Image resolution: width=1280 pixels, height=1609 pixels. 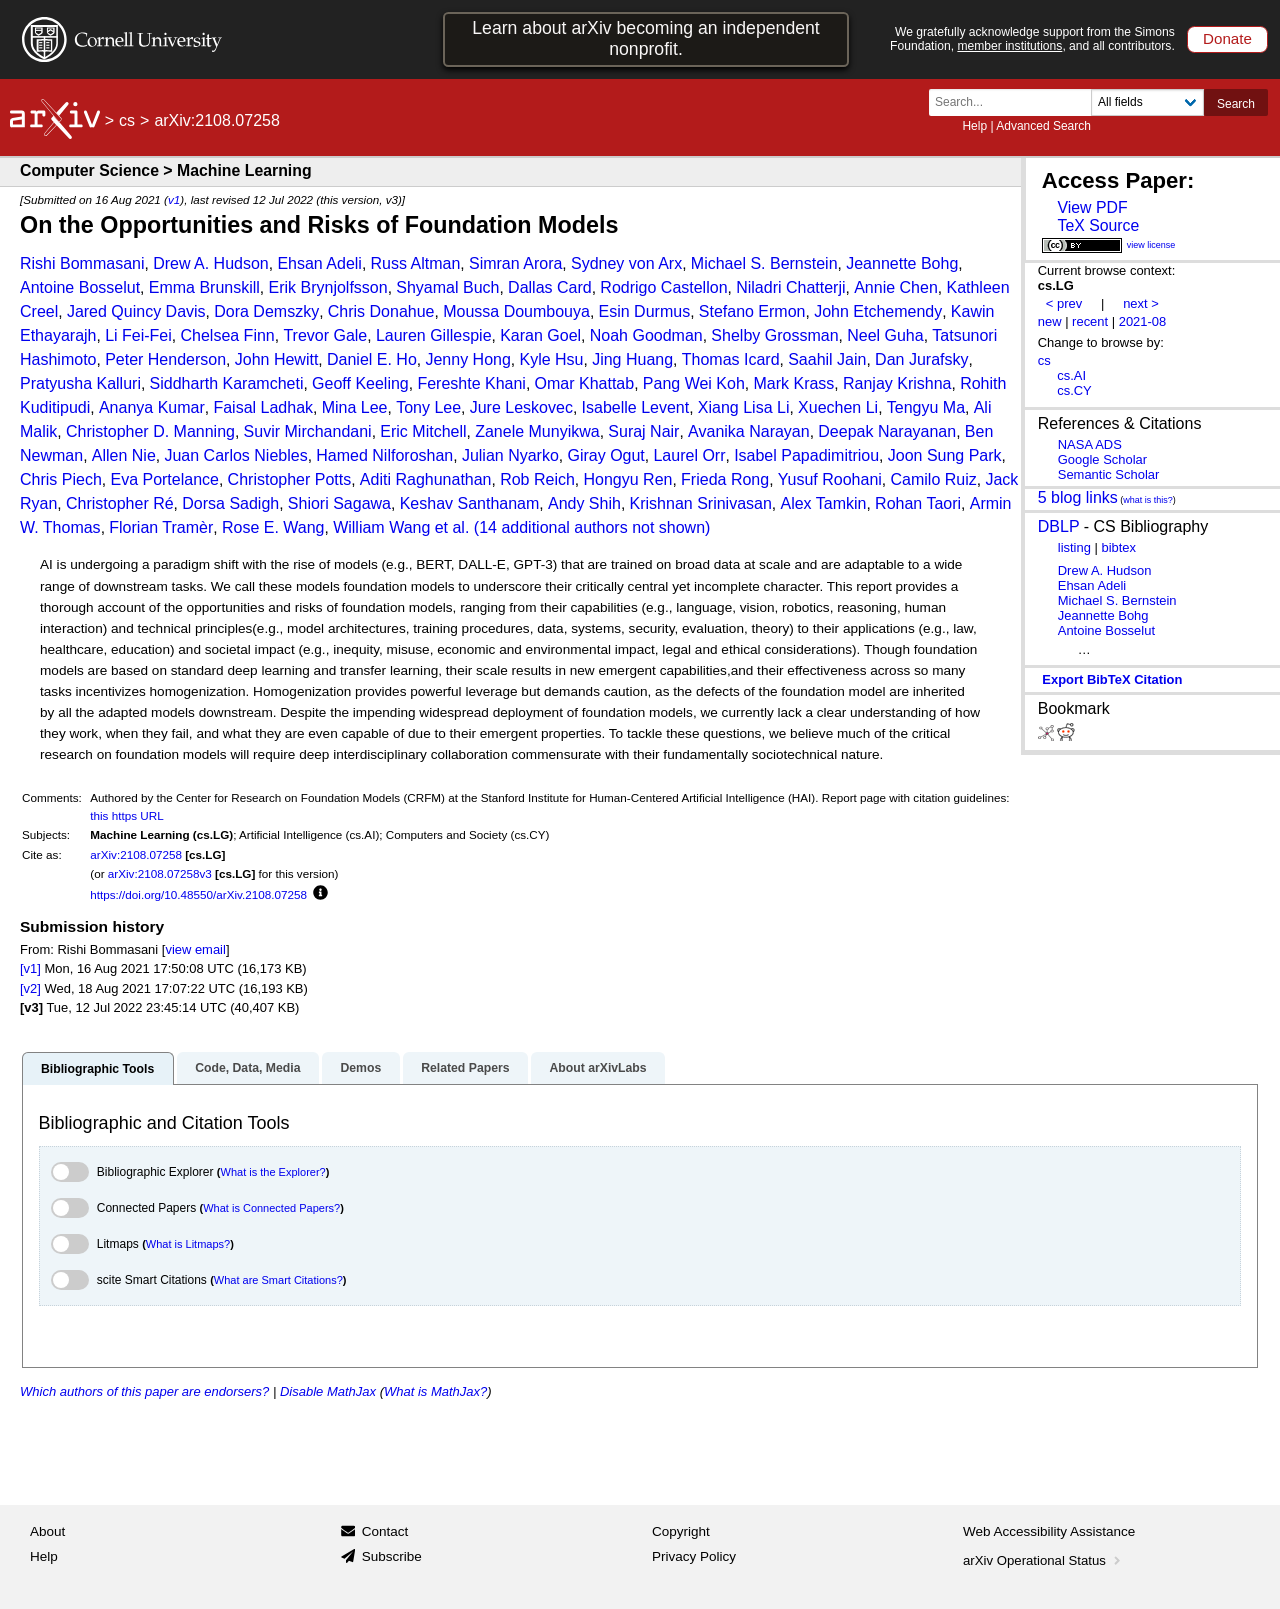 I want to click on John Etchemendy, so click(x=878, y=311).